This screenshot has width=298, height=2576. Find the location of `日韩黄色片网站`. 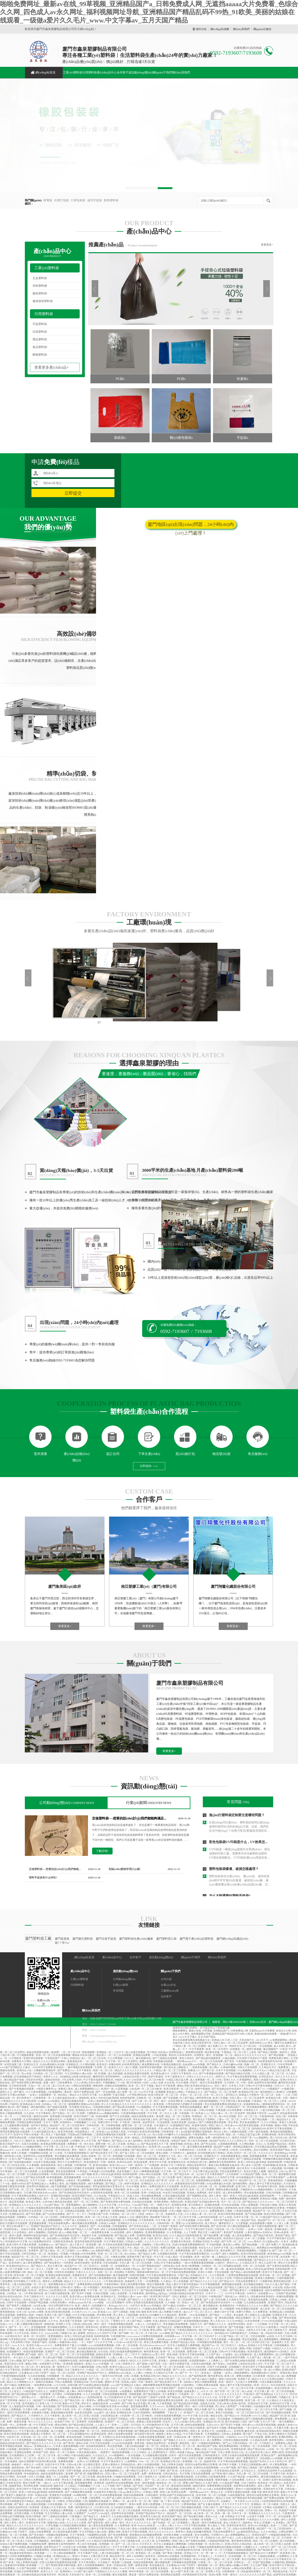

日韩黄色片网站 is located at coordinates (110, 2568).